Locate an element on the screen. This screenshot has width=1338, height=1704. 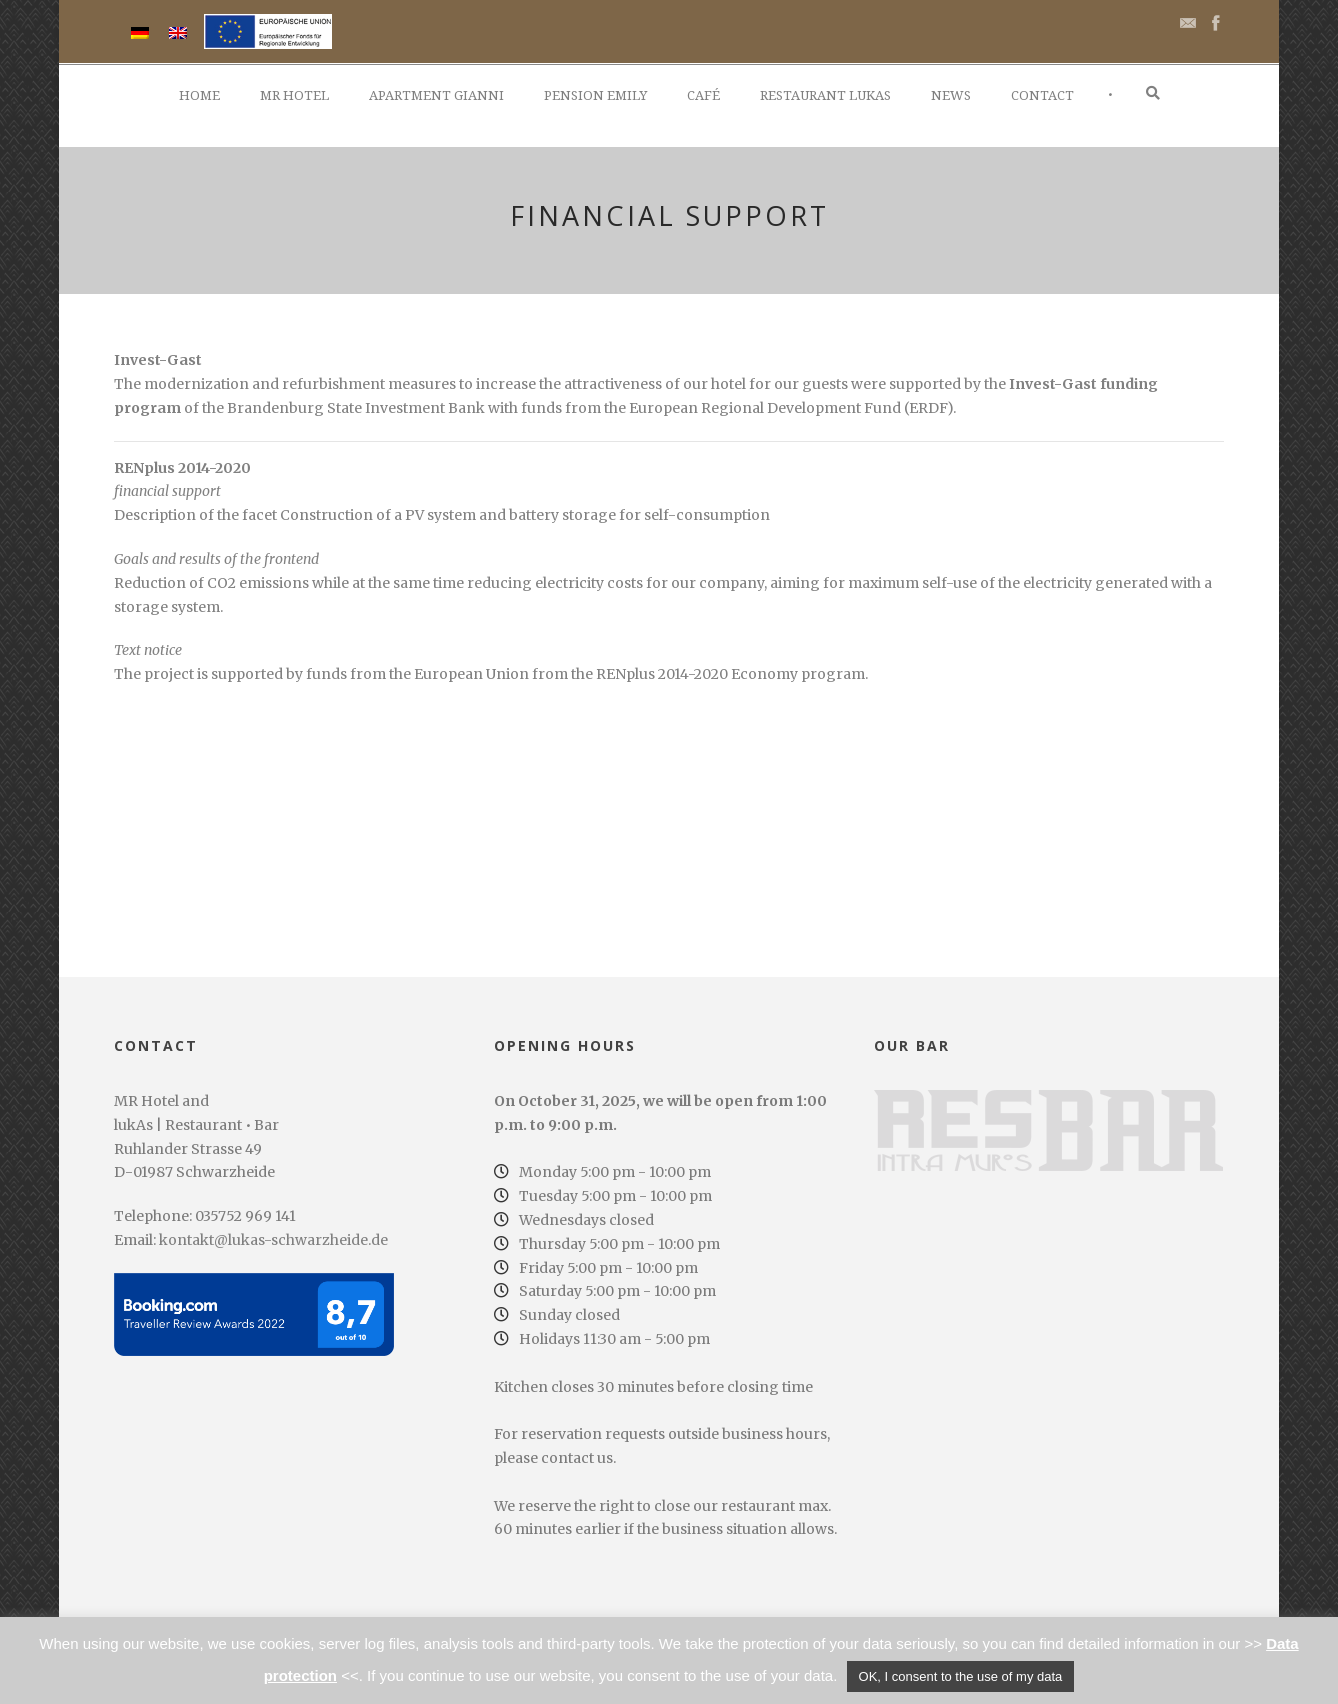
Apartment Gianni is located at coordinates (436, 95).